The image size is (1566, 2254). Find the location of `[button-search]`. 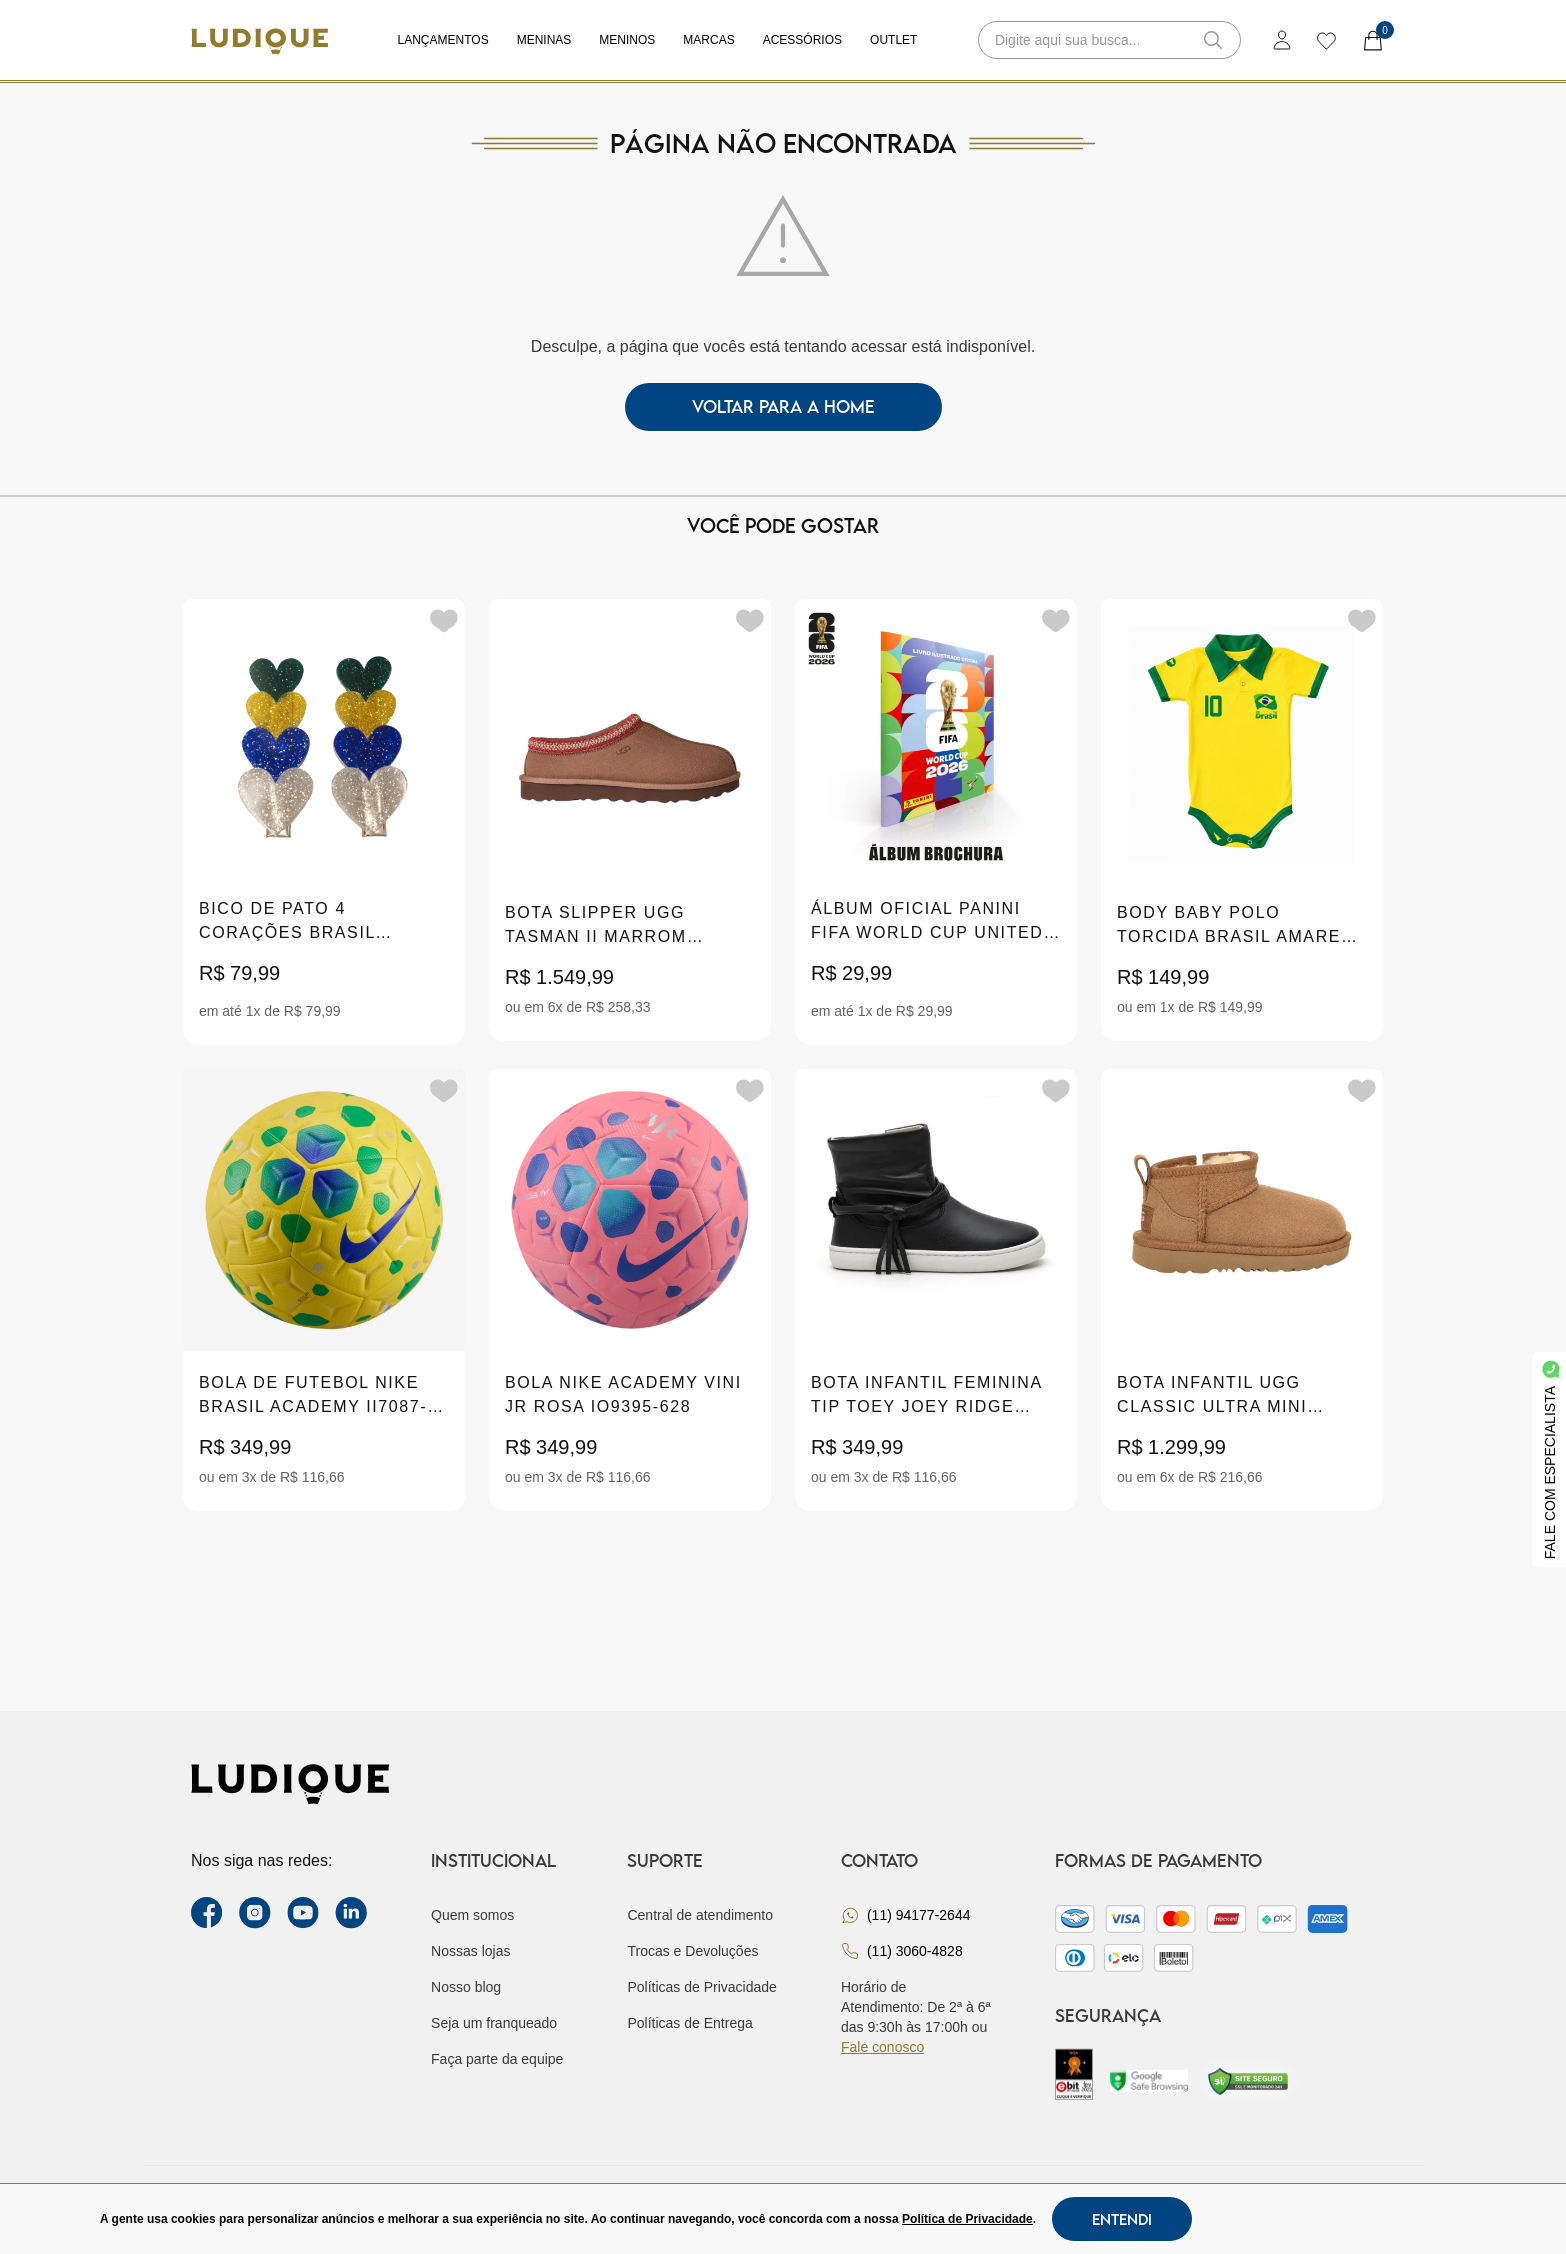

[button-search] is located at coordinates (1213, 40).